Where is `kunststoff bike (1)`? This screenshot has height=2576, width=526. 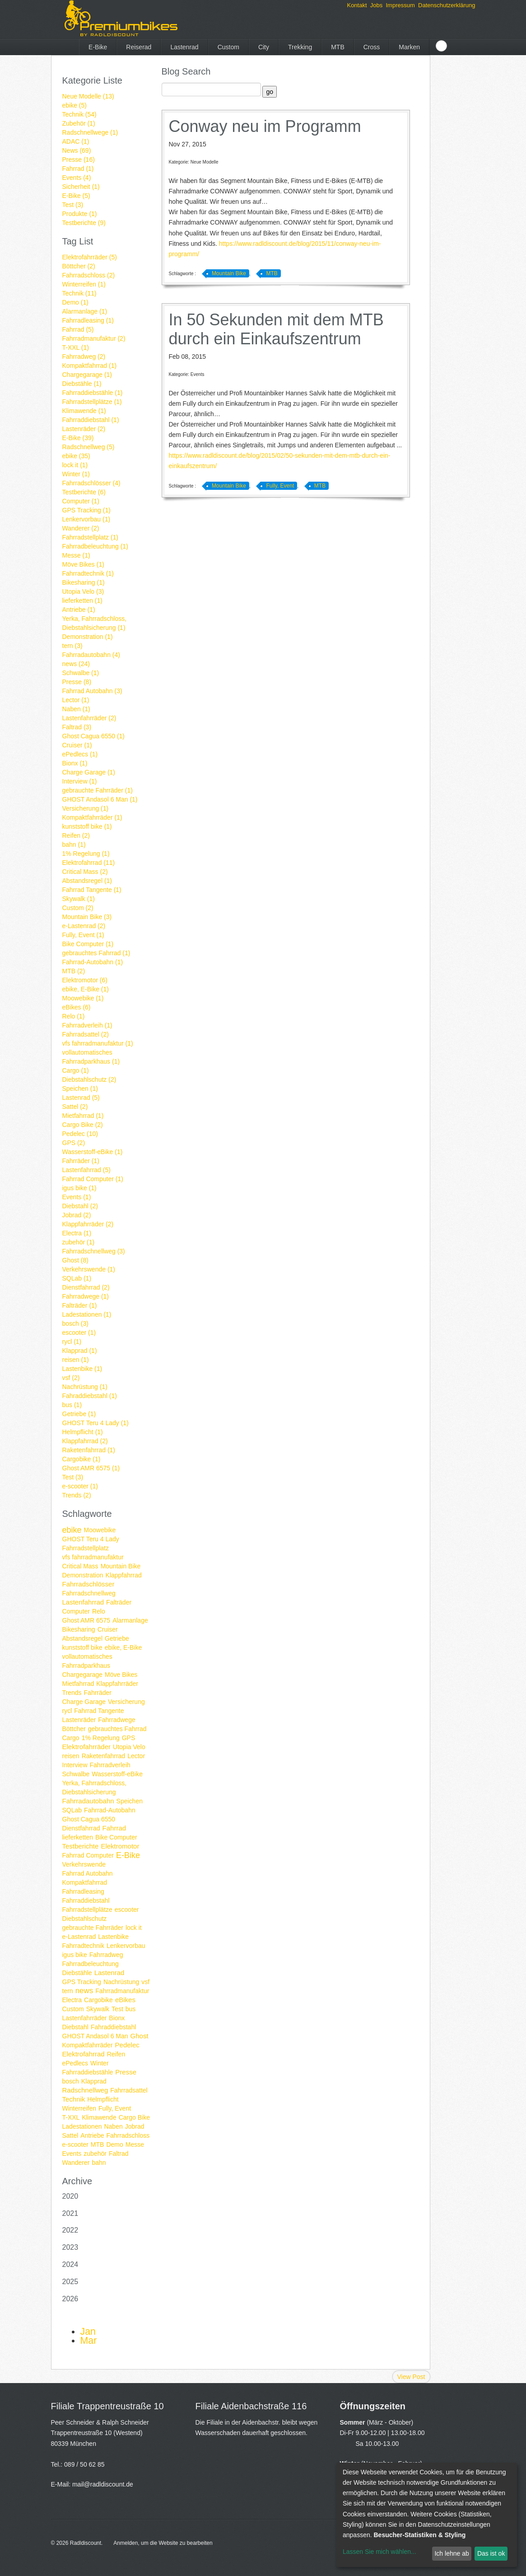
kunststoff bike (1) is located at coordinates (87, 826).